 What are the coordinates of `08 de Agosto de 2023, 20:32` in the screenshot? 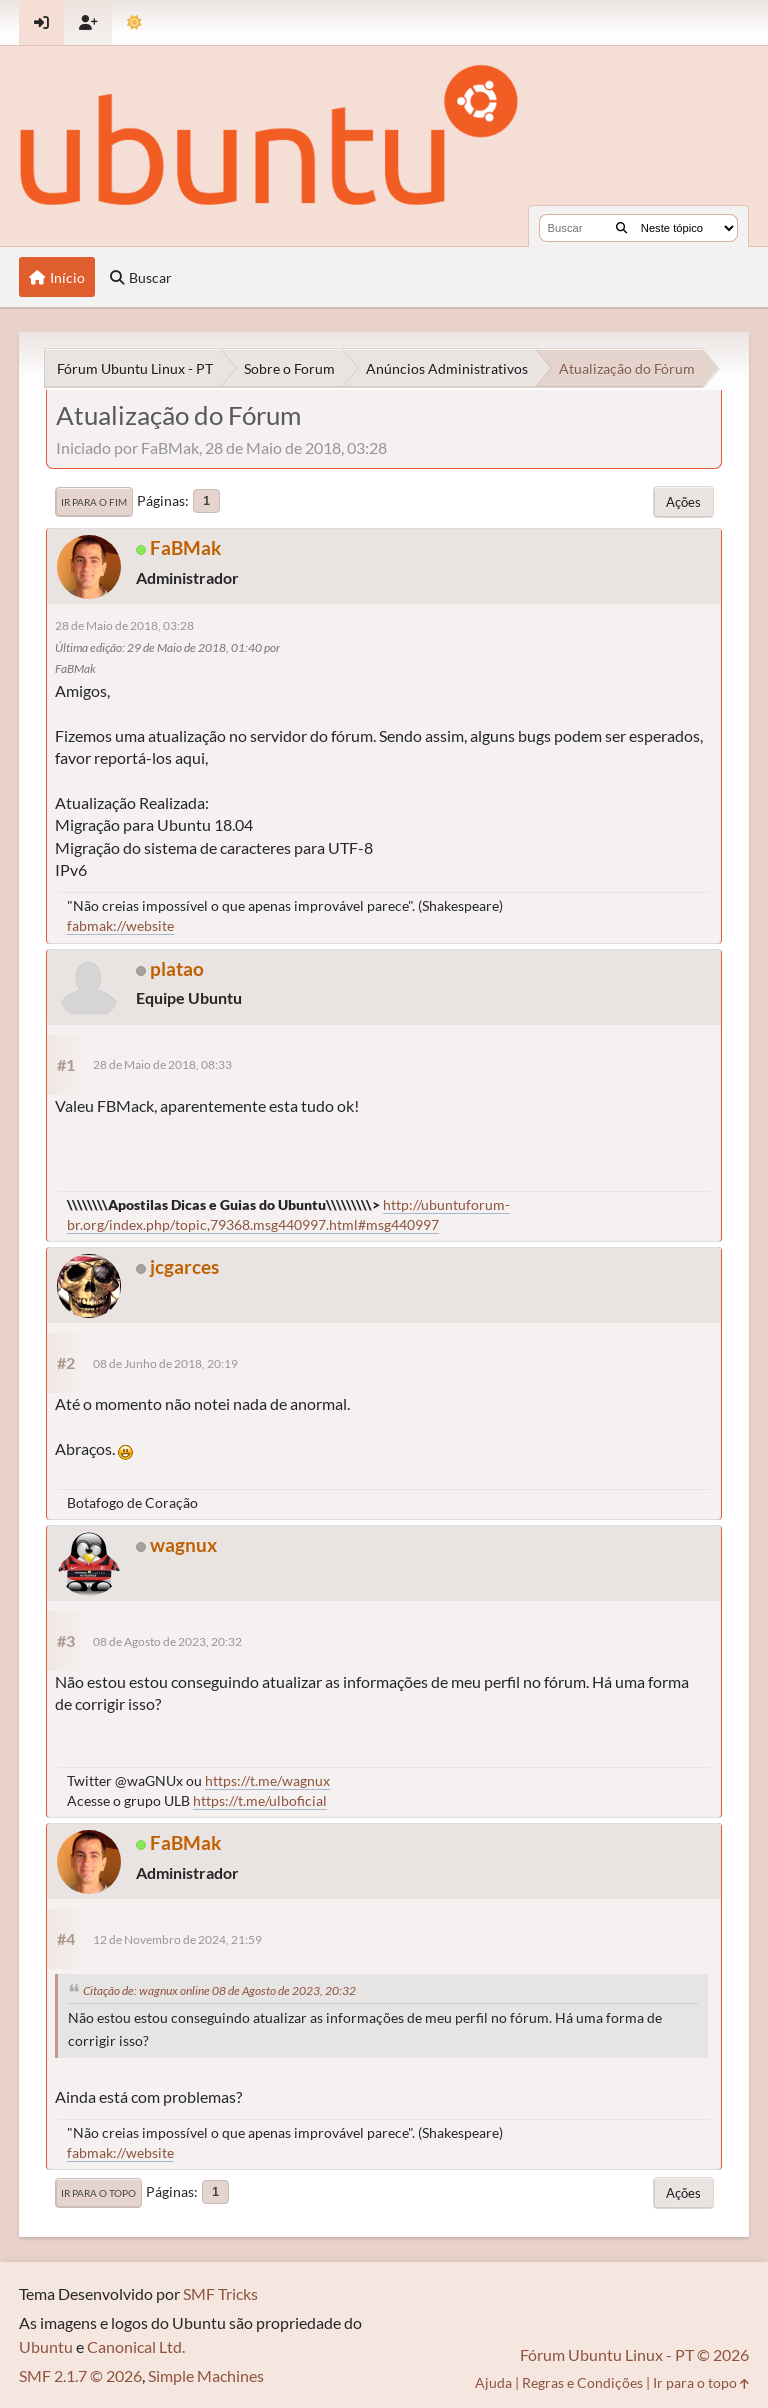 It's located at (167, 1641).